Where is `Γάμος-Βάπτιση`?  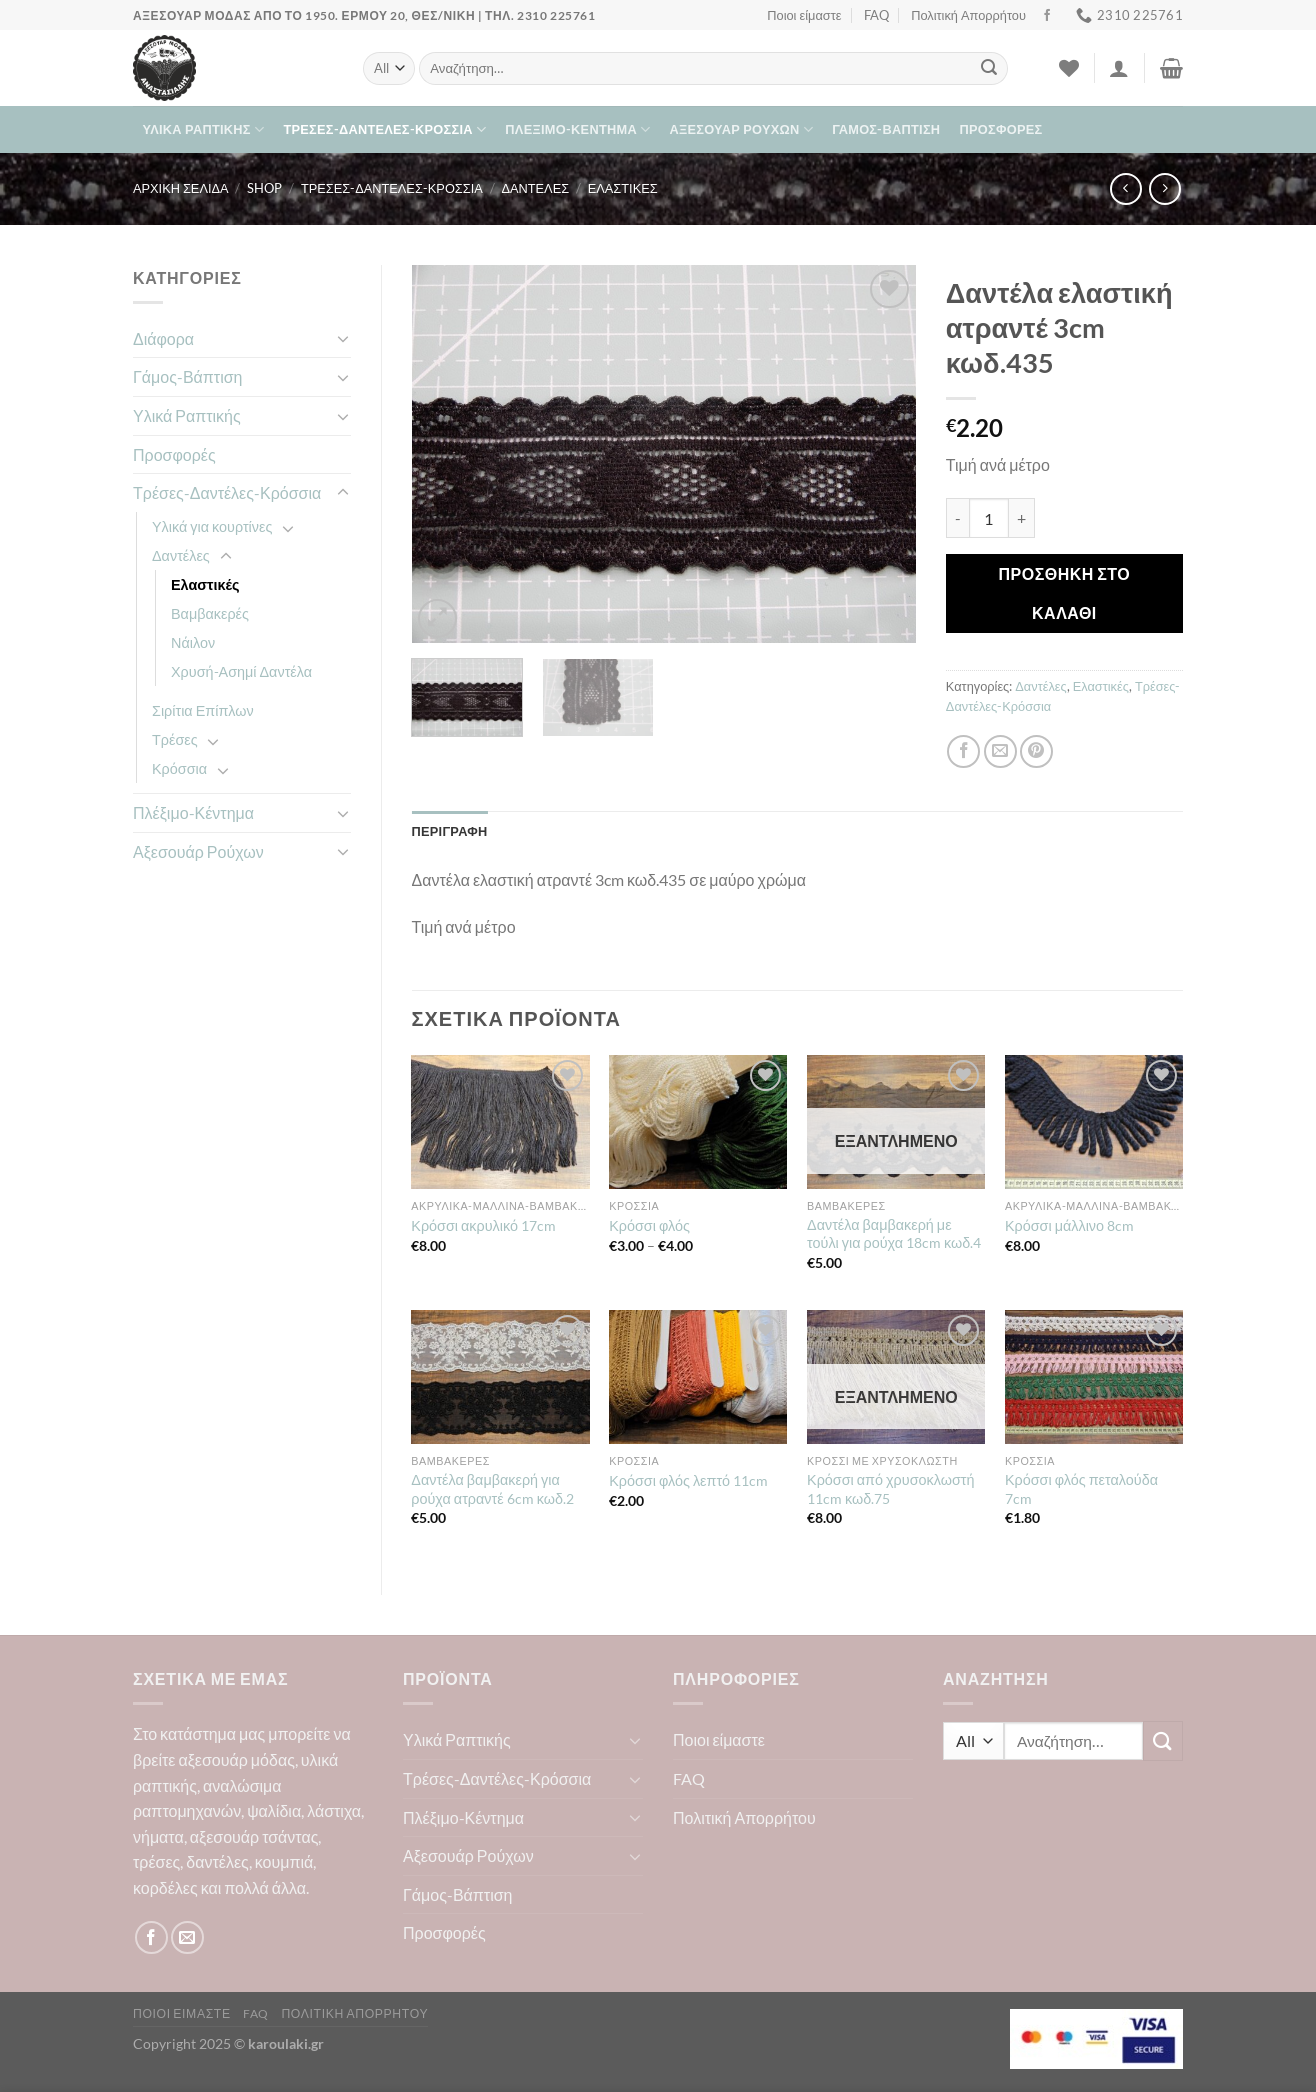
Γάμος-Βάπτιση is located at coordinates (886, 129).